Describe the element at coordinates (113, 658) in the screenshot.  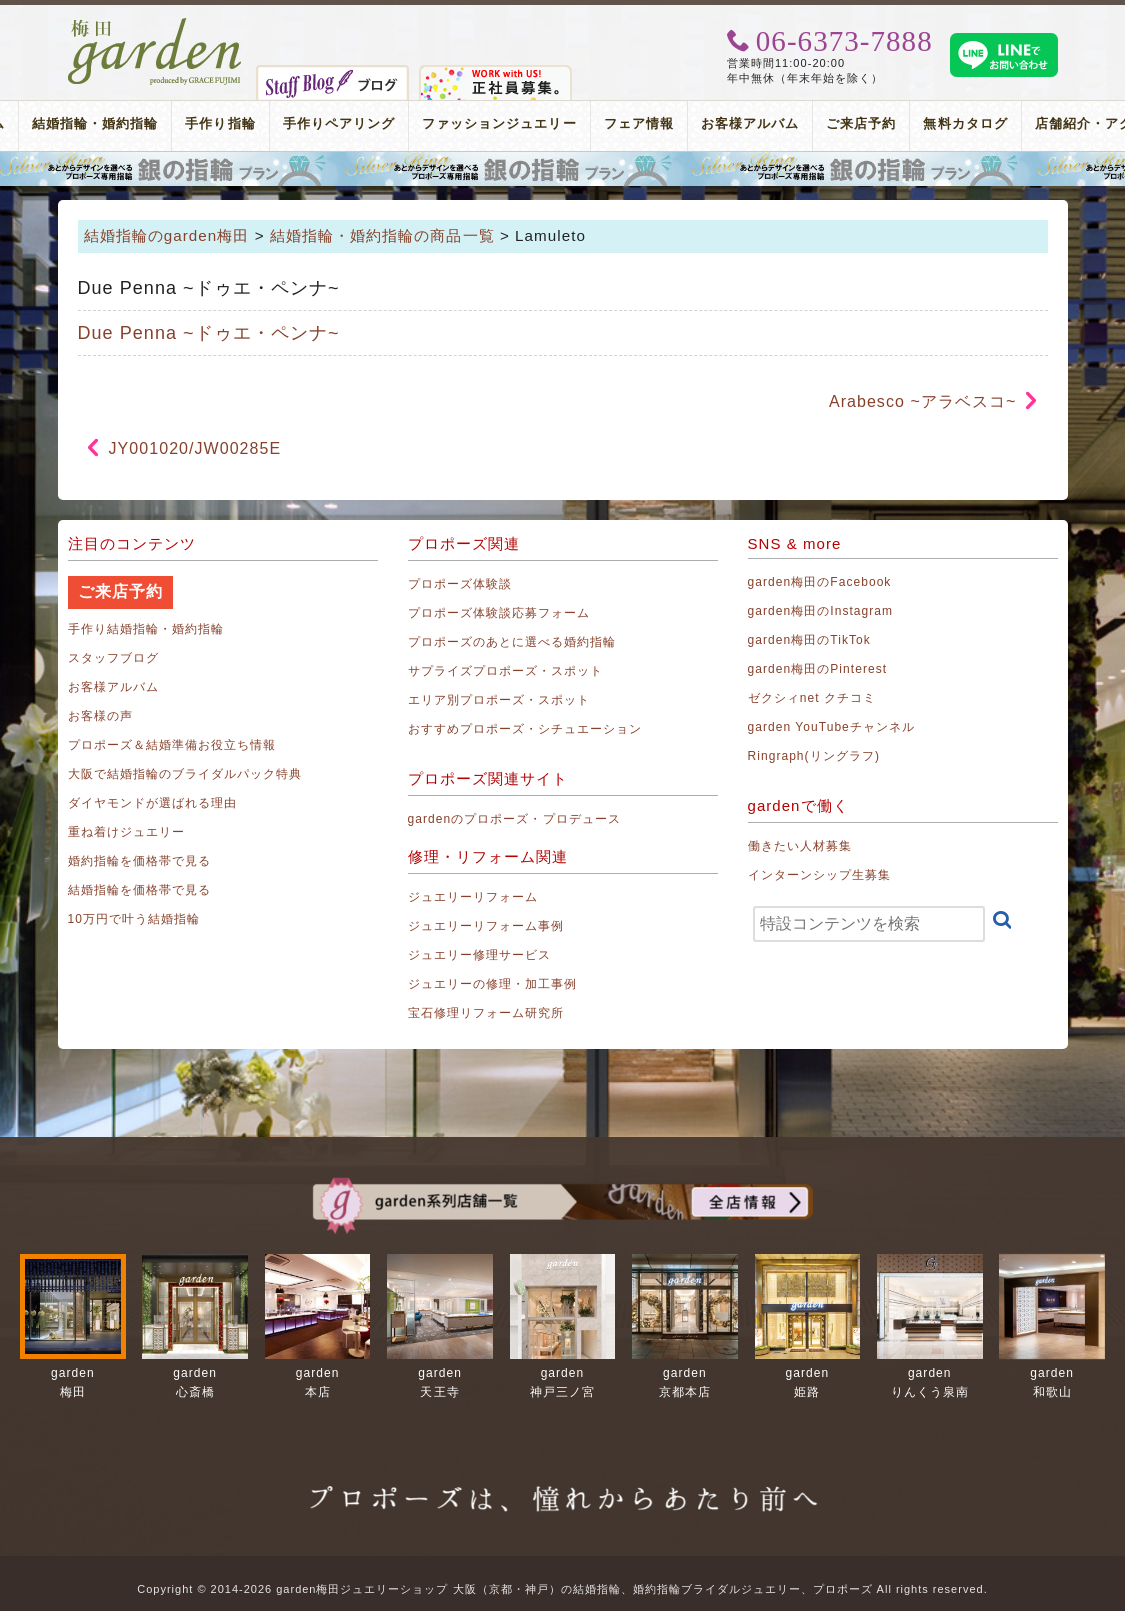
I see `スタッフブログ` at that location.